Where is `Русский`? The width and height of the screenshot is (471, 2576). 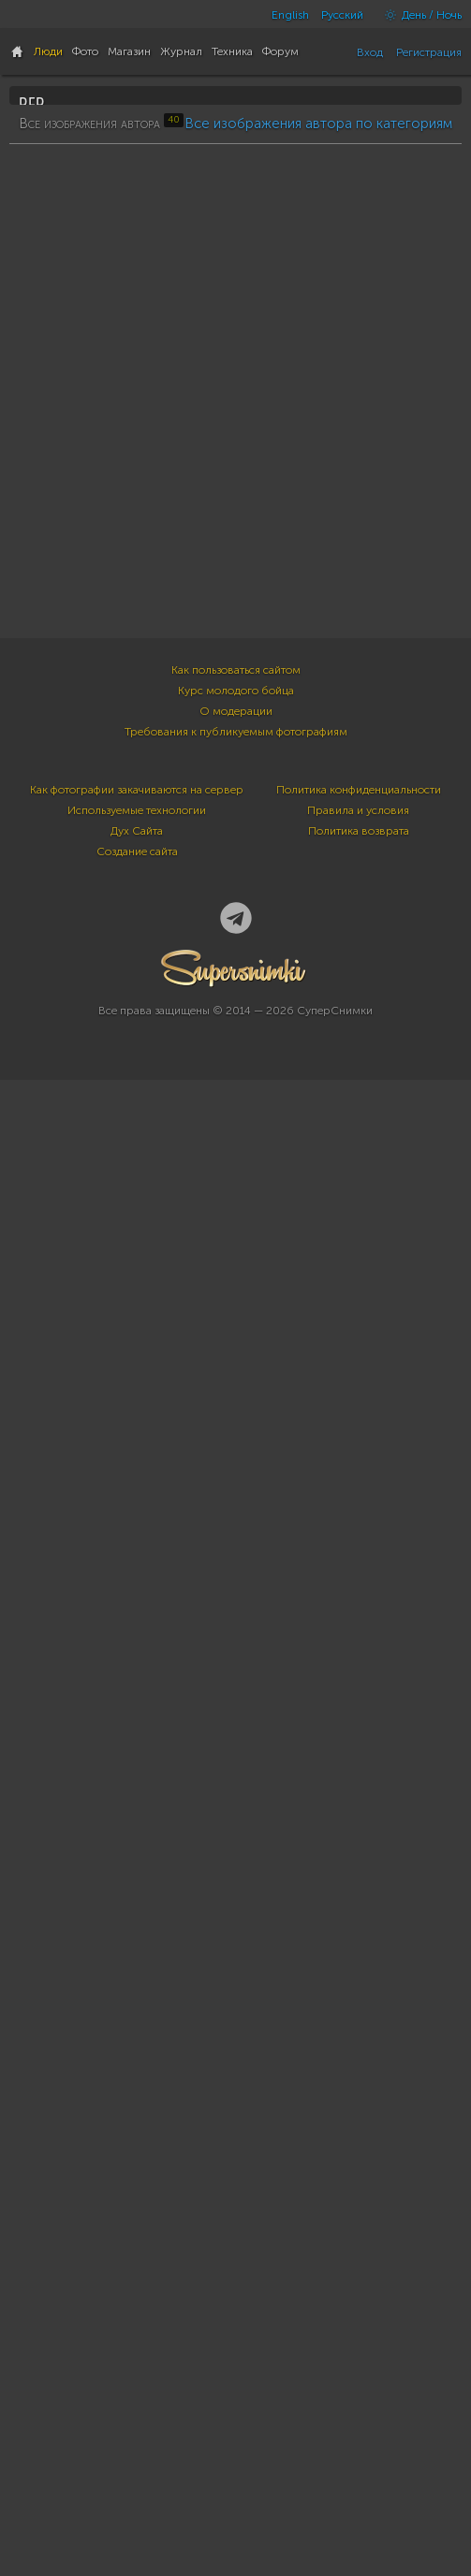 Русский is located at coordinates (342, 15).